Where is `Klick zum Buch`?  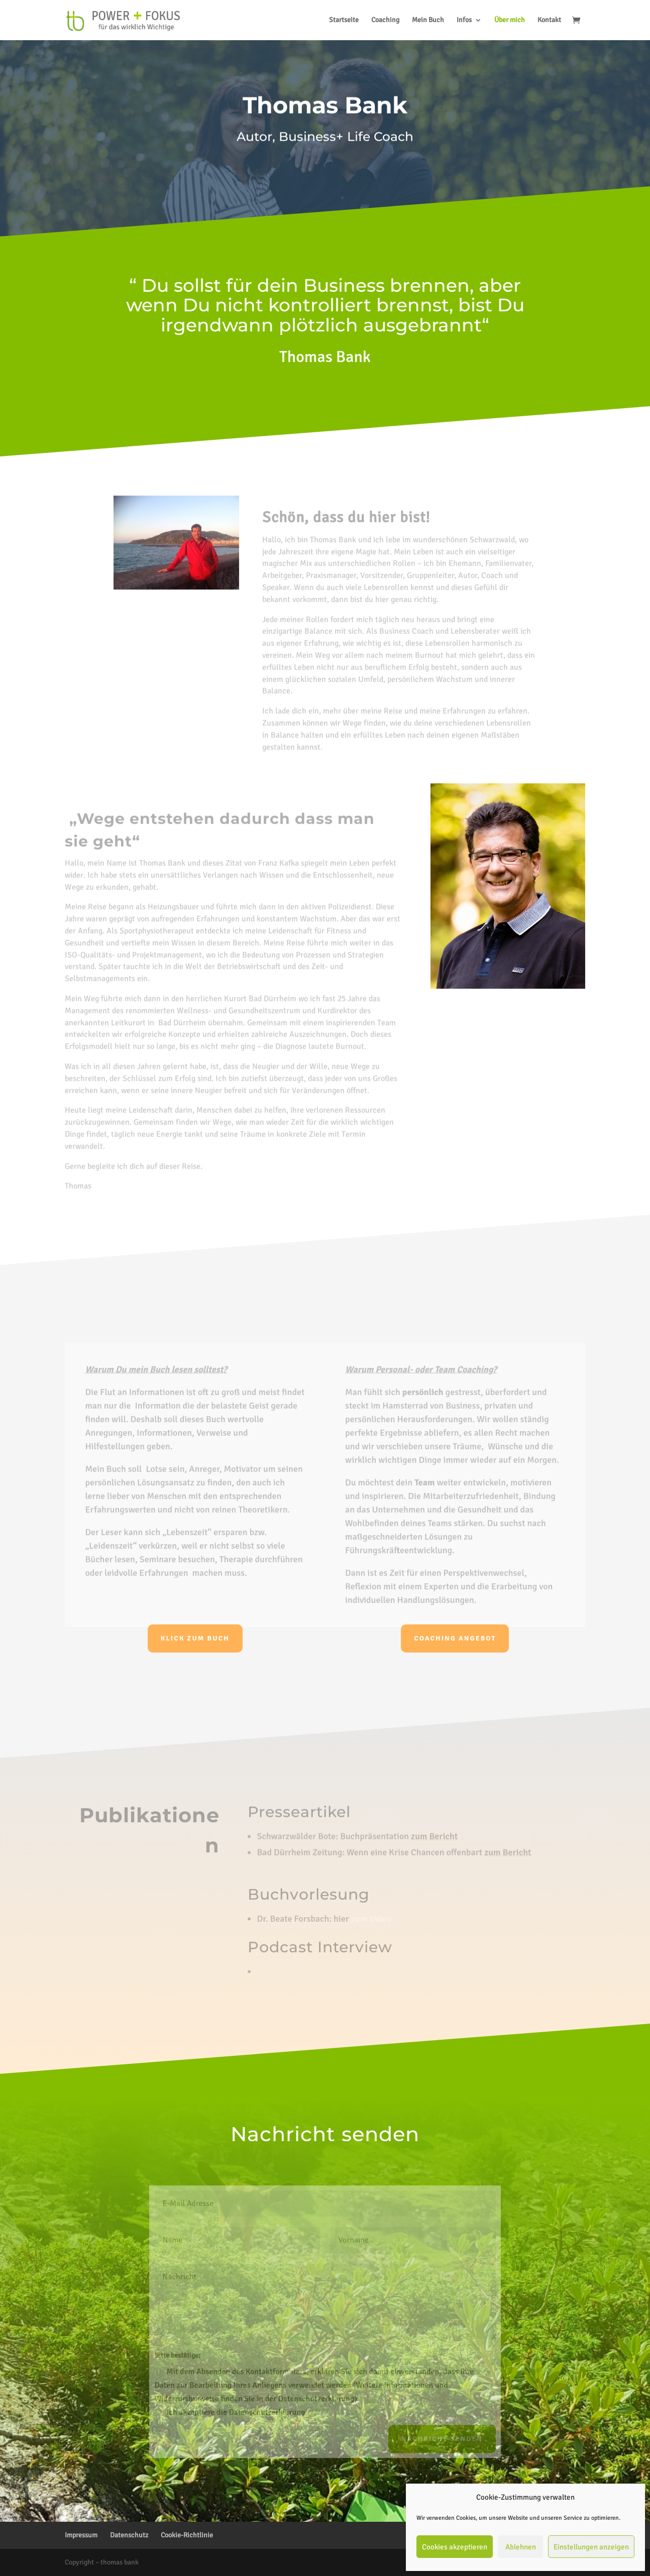 Klick zum Buch is located at coordinates (195, 1638).